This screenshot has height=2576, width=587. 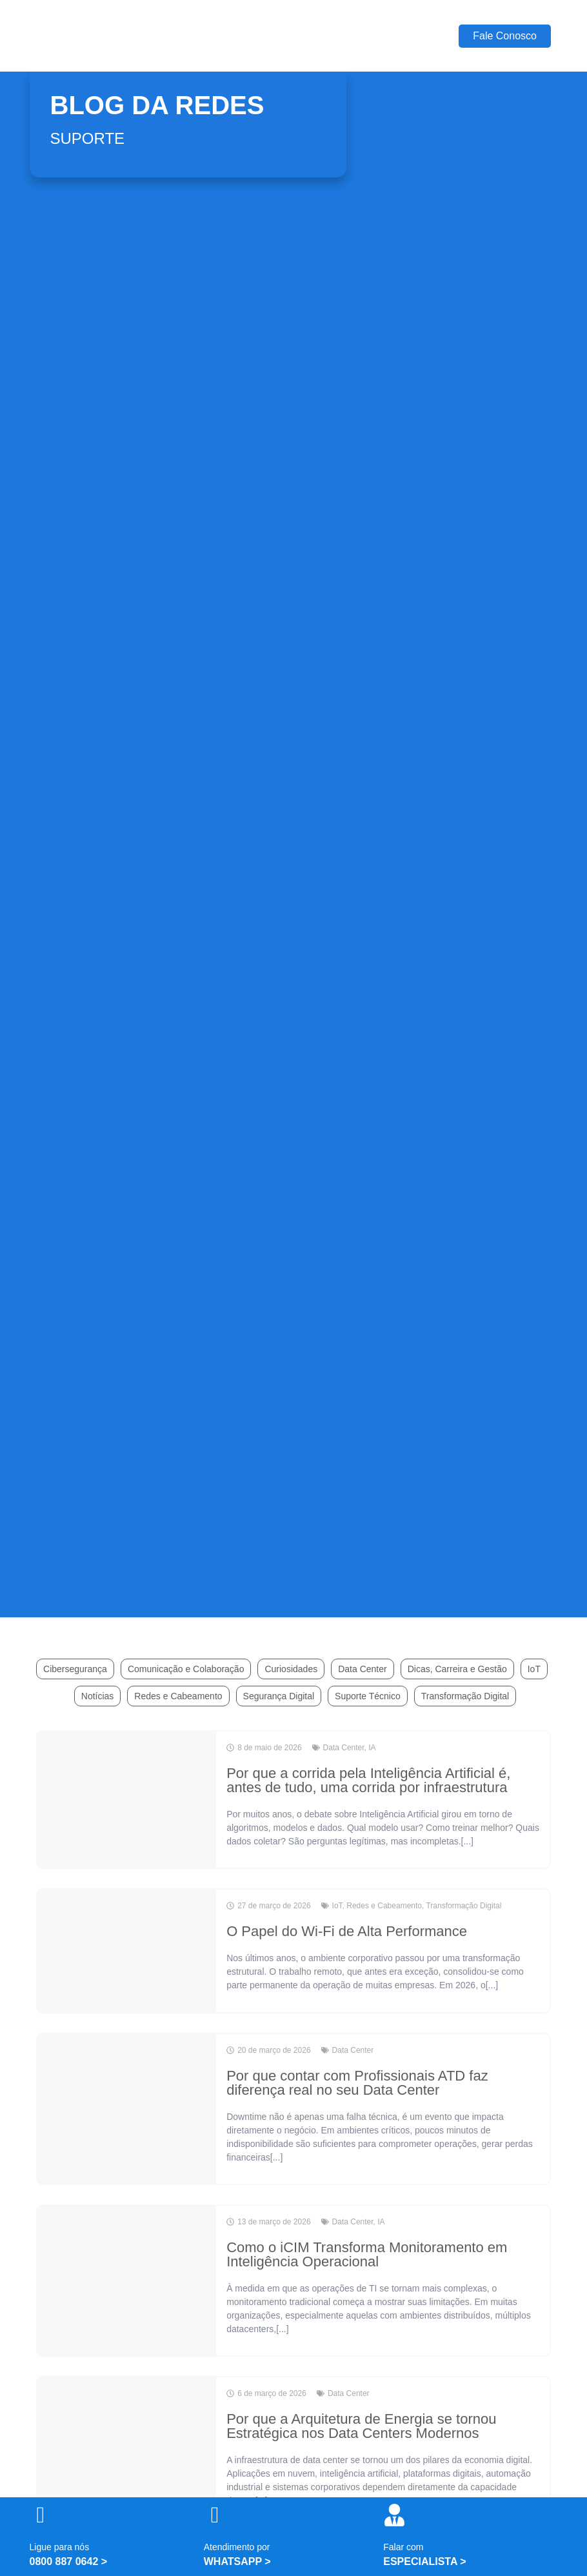 I want to click on Notícias, so click(x=97, y=1696).